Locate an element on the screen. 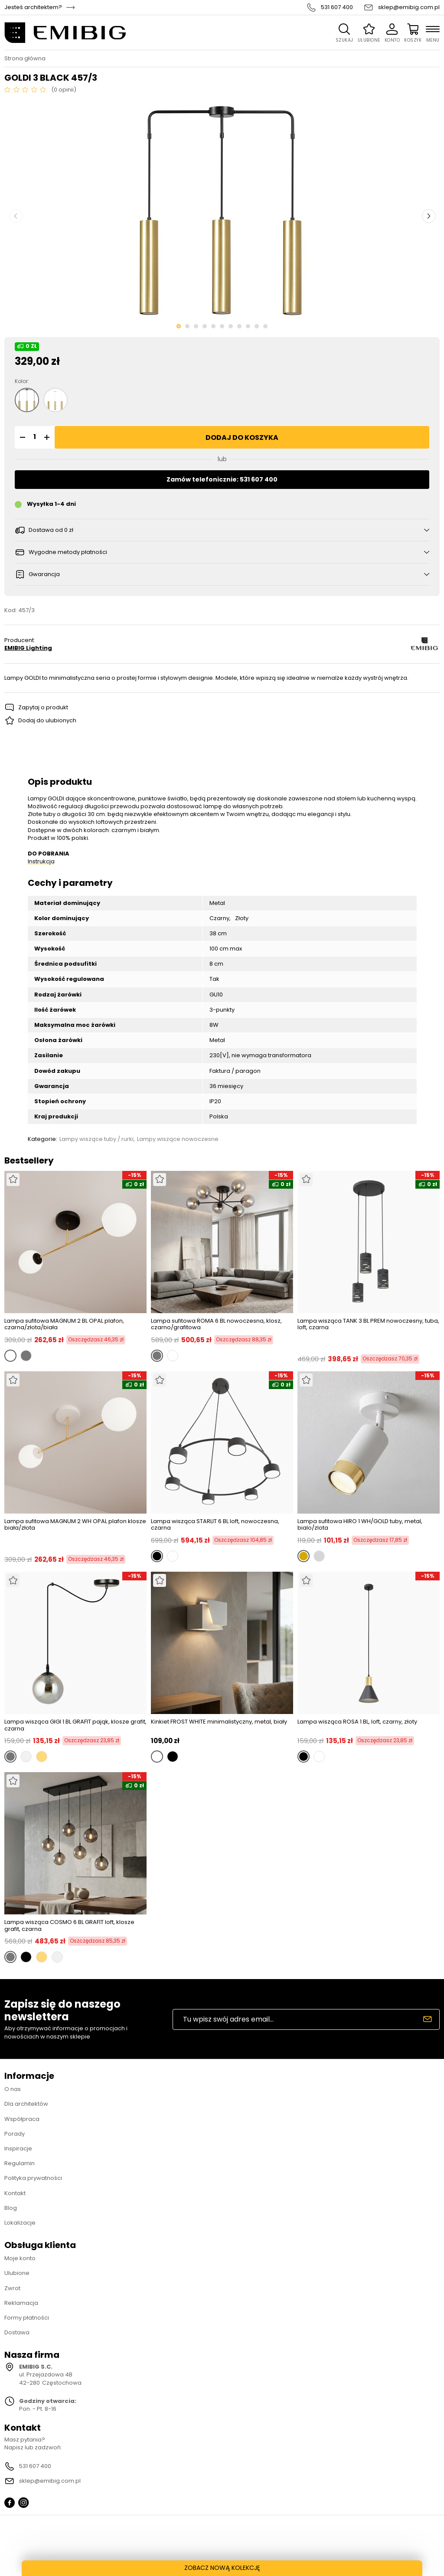 This screenshot has width=444, height=2576. Lampy wiszące tuby / rurki is located at coordinates (96, 1139).